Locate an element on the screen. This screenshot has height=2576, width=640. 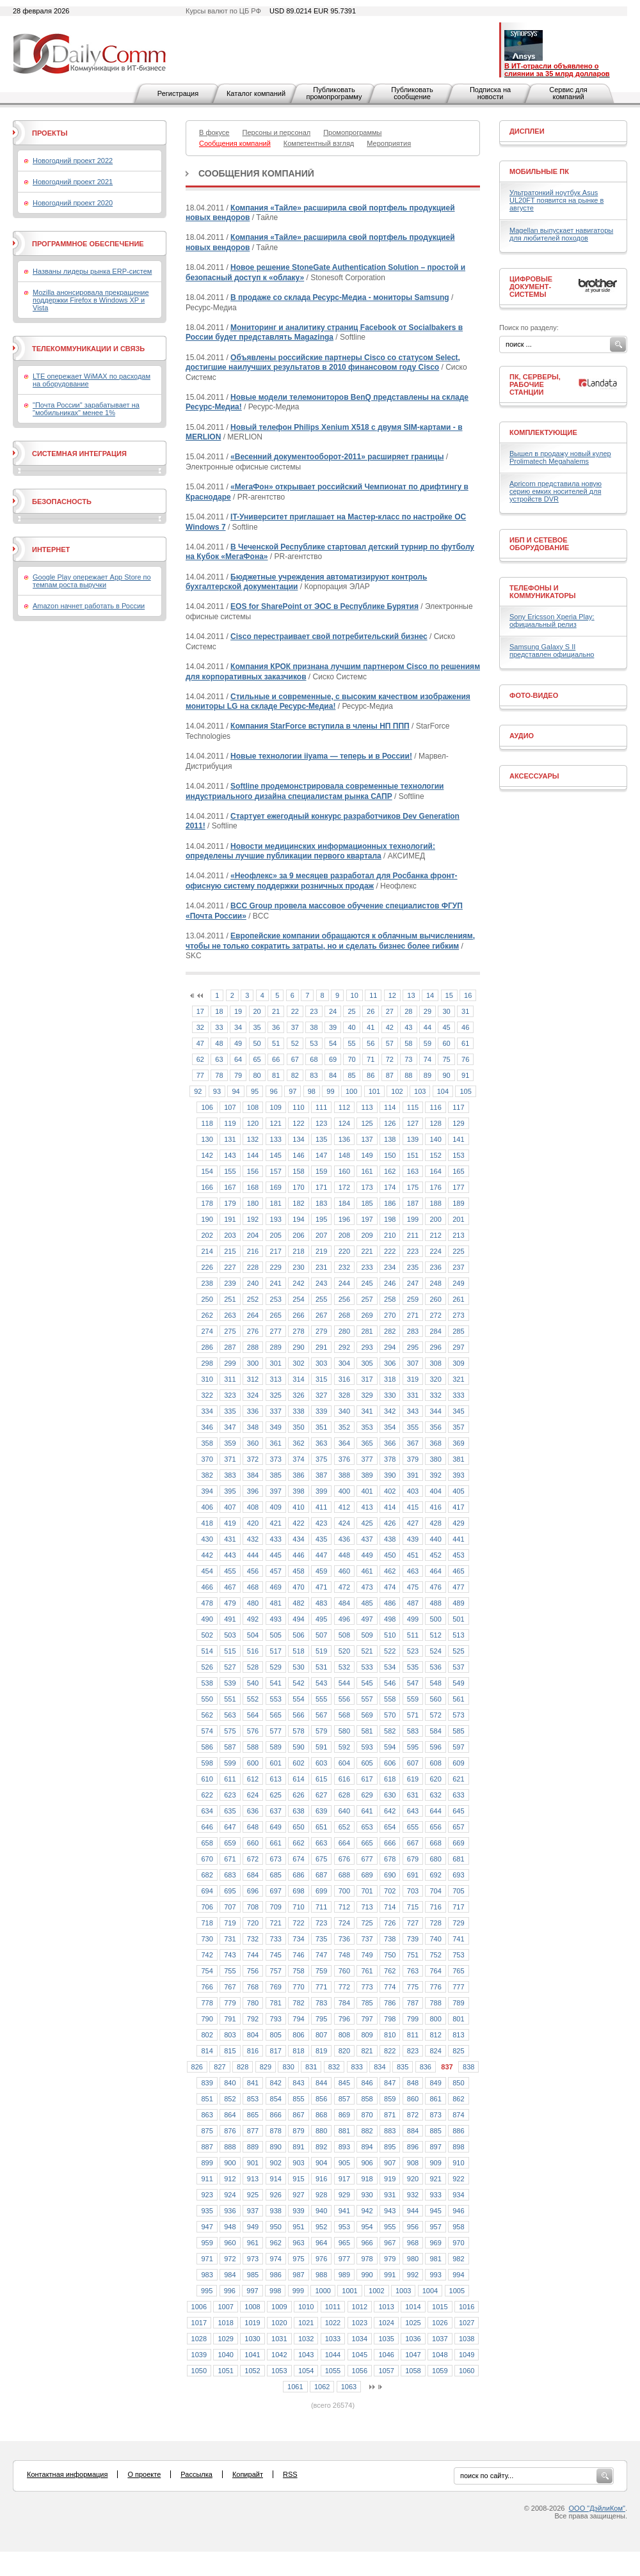
705 is located at coordinates (458, 1891).